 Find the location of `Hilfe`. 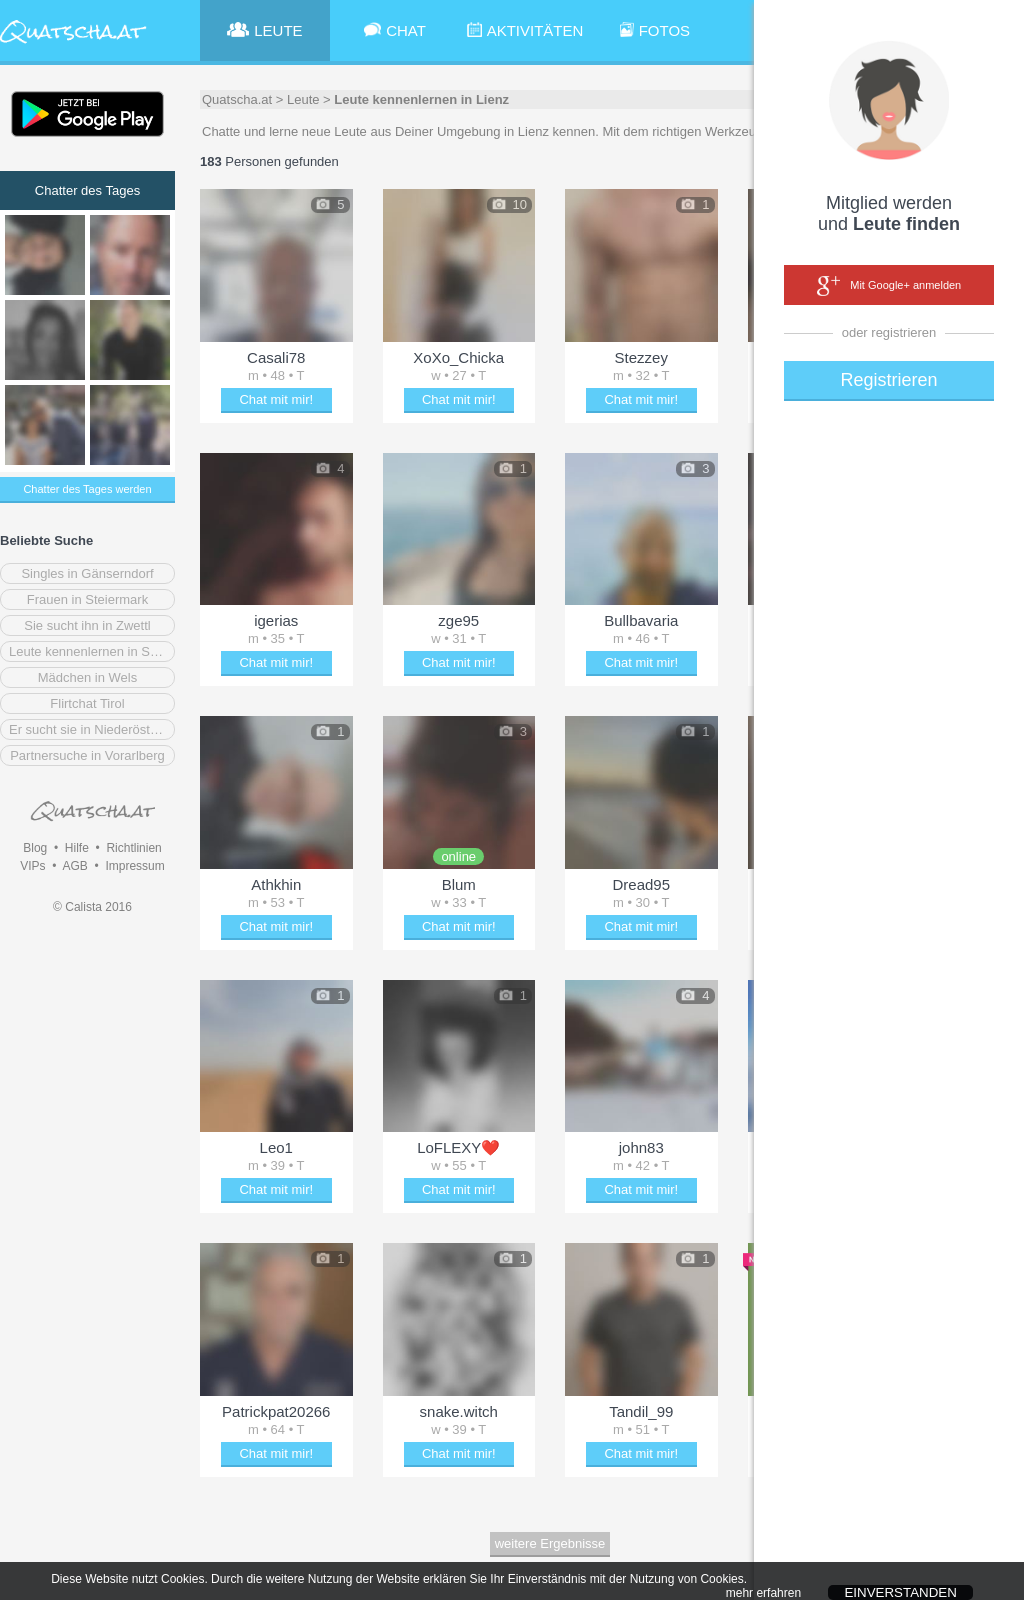

Hilfe is located at coordinates (77, 848).